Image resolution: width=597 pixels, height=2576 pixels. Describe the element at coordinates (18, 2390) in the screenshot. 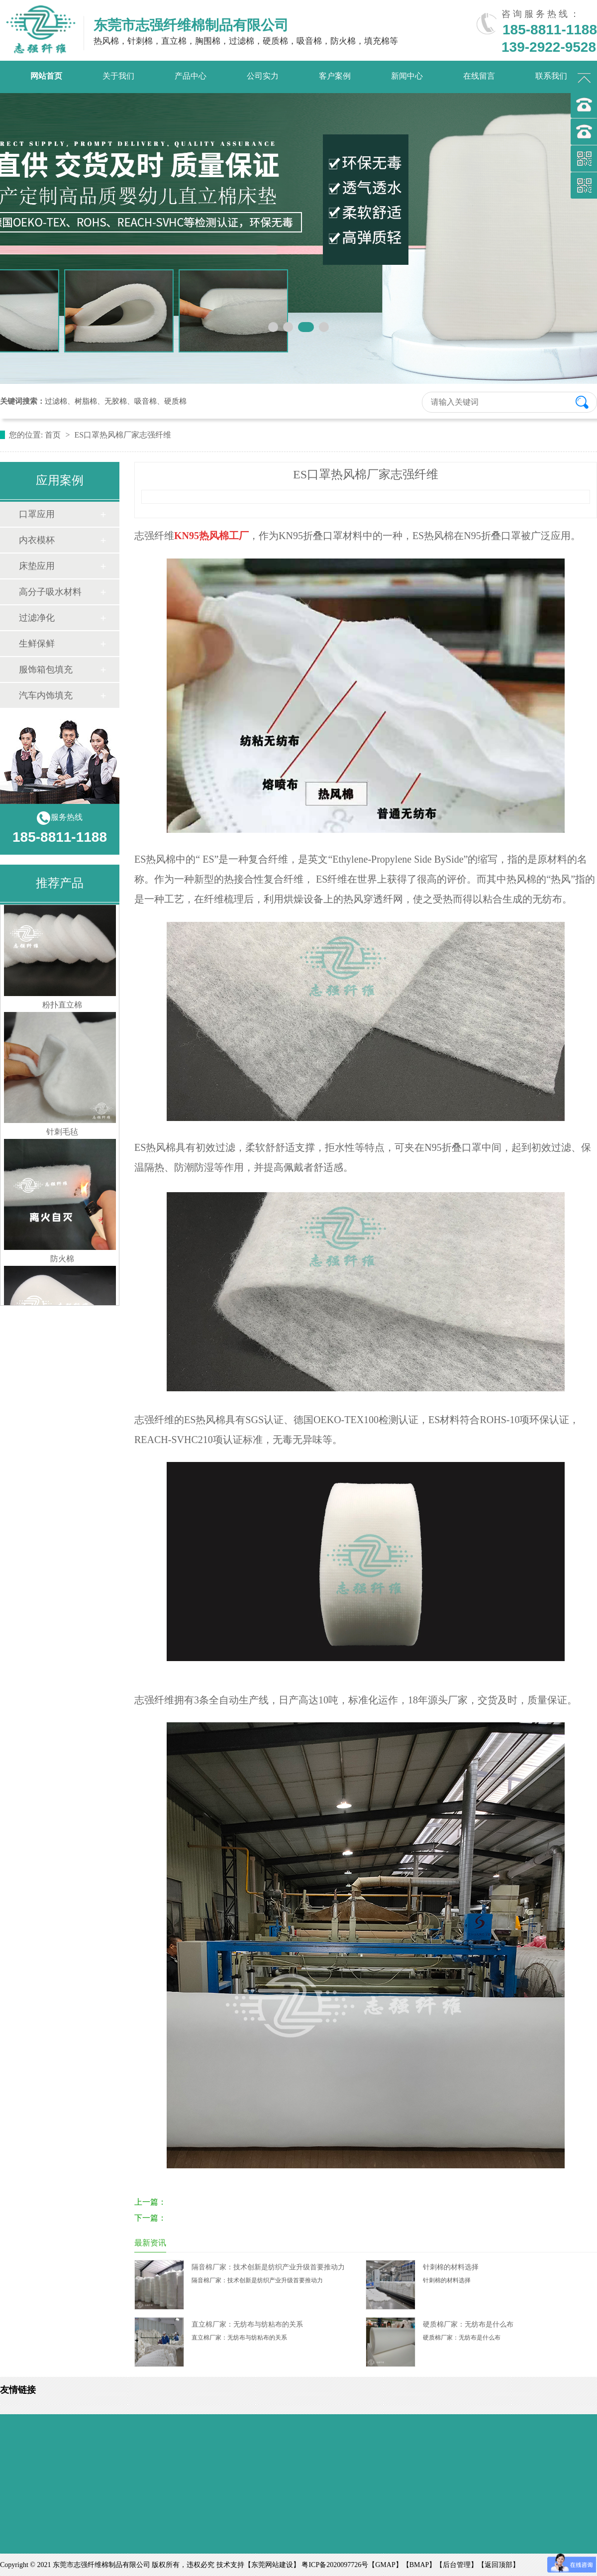

I see `友情链接` at that location.